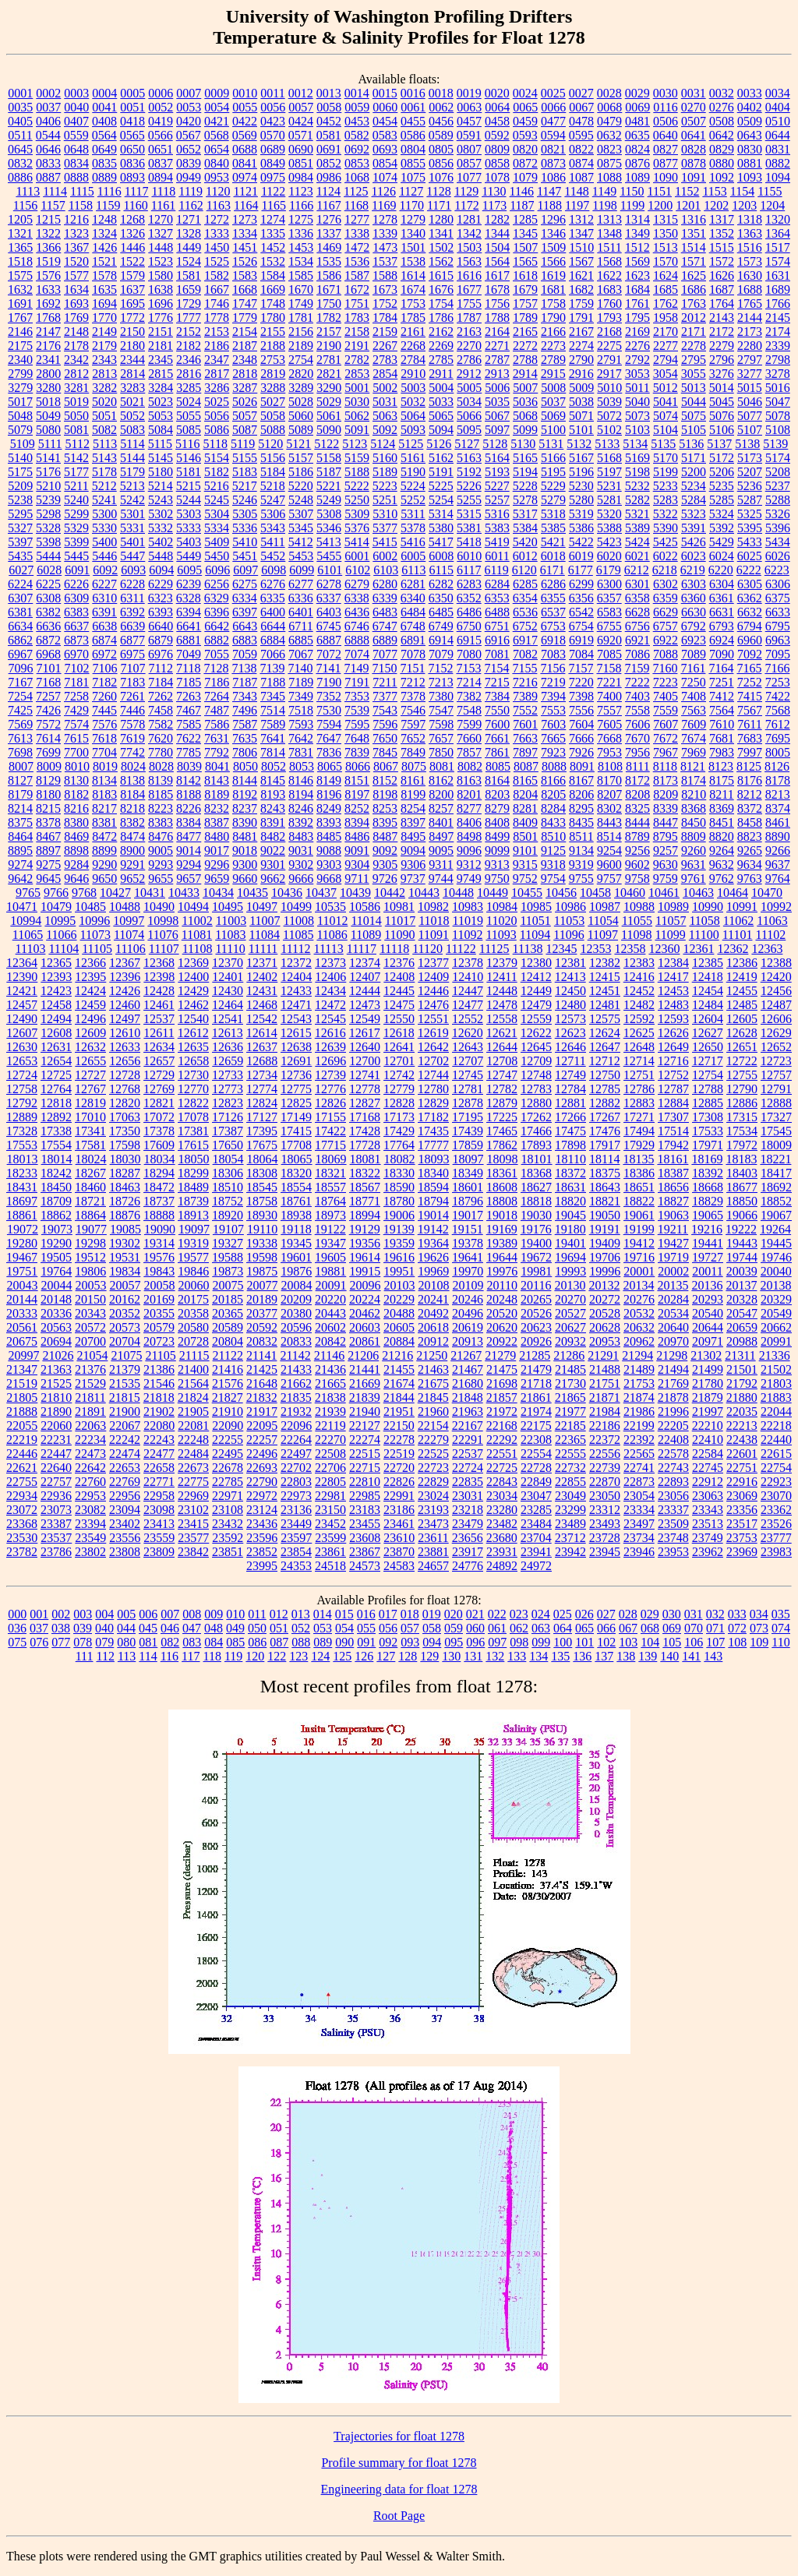 This screenshot has width=798, height=2576. What do you see at coordinates (21, 1117) in the screenshot?
I see `12889` at bounding box center [21, 1117].